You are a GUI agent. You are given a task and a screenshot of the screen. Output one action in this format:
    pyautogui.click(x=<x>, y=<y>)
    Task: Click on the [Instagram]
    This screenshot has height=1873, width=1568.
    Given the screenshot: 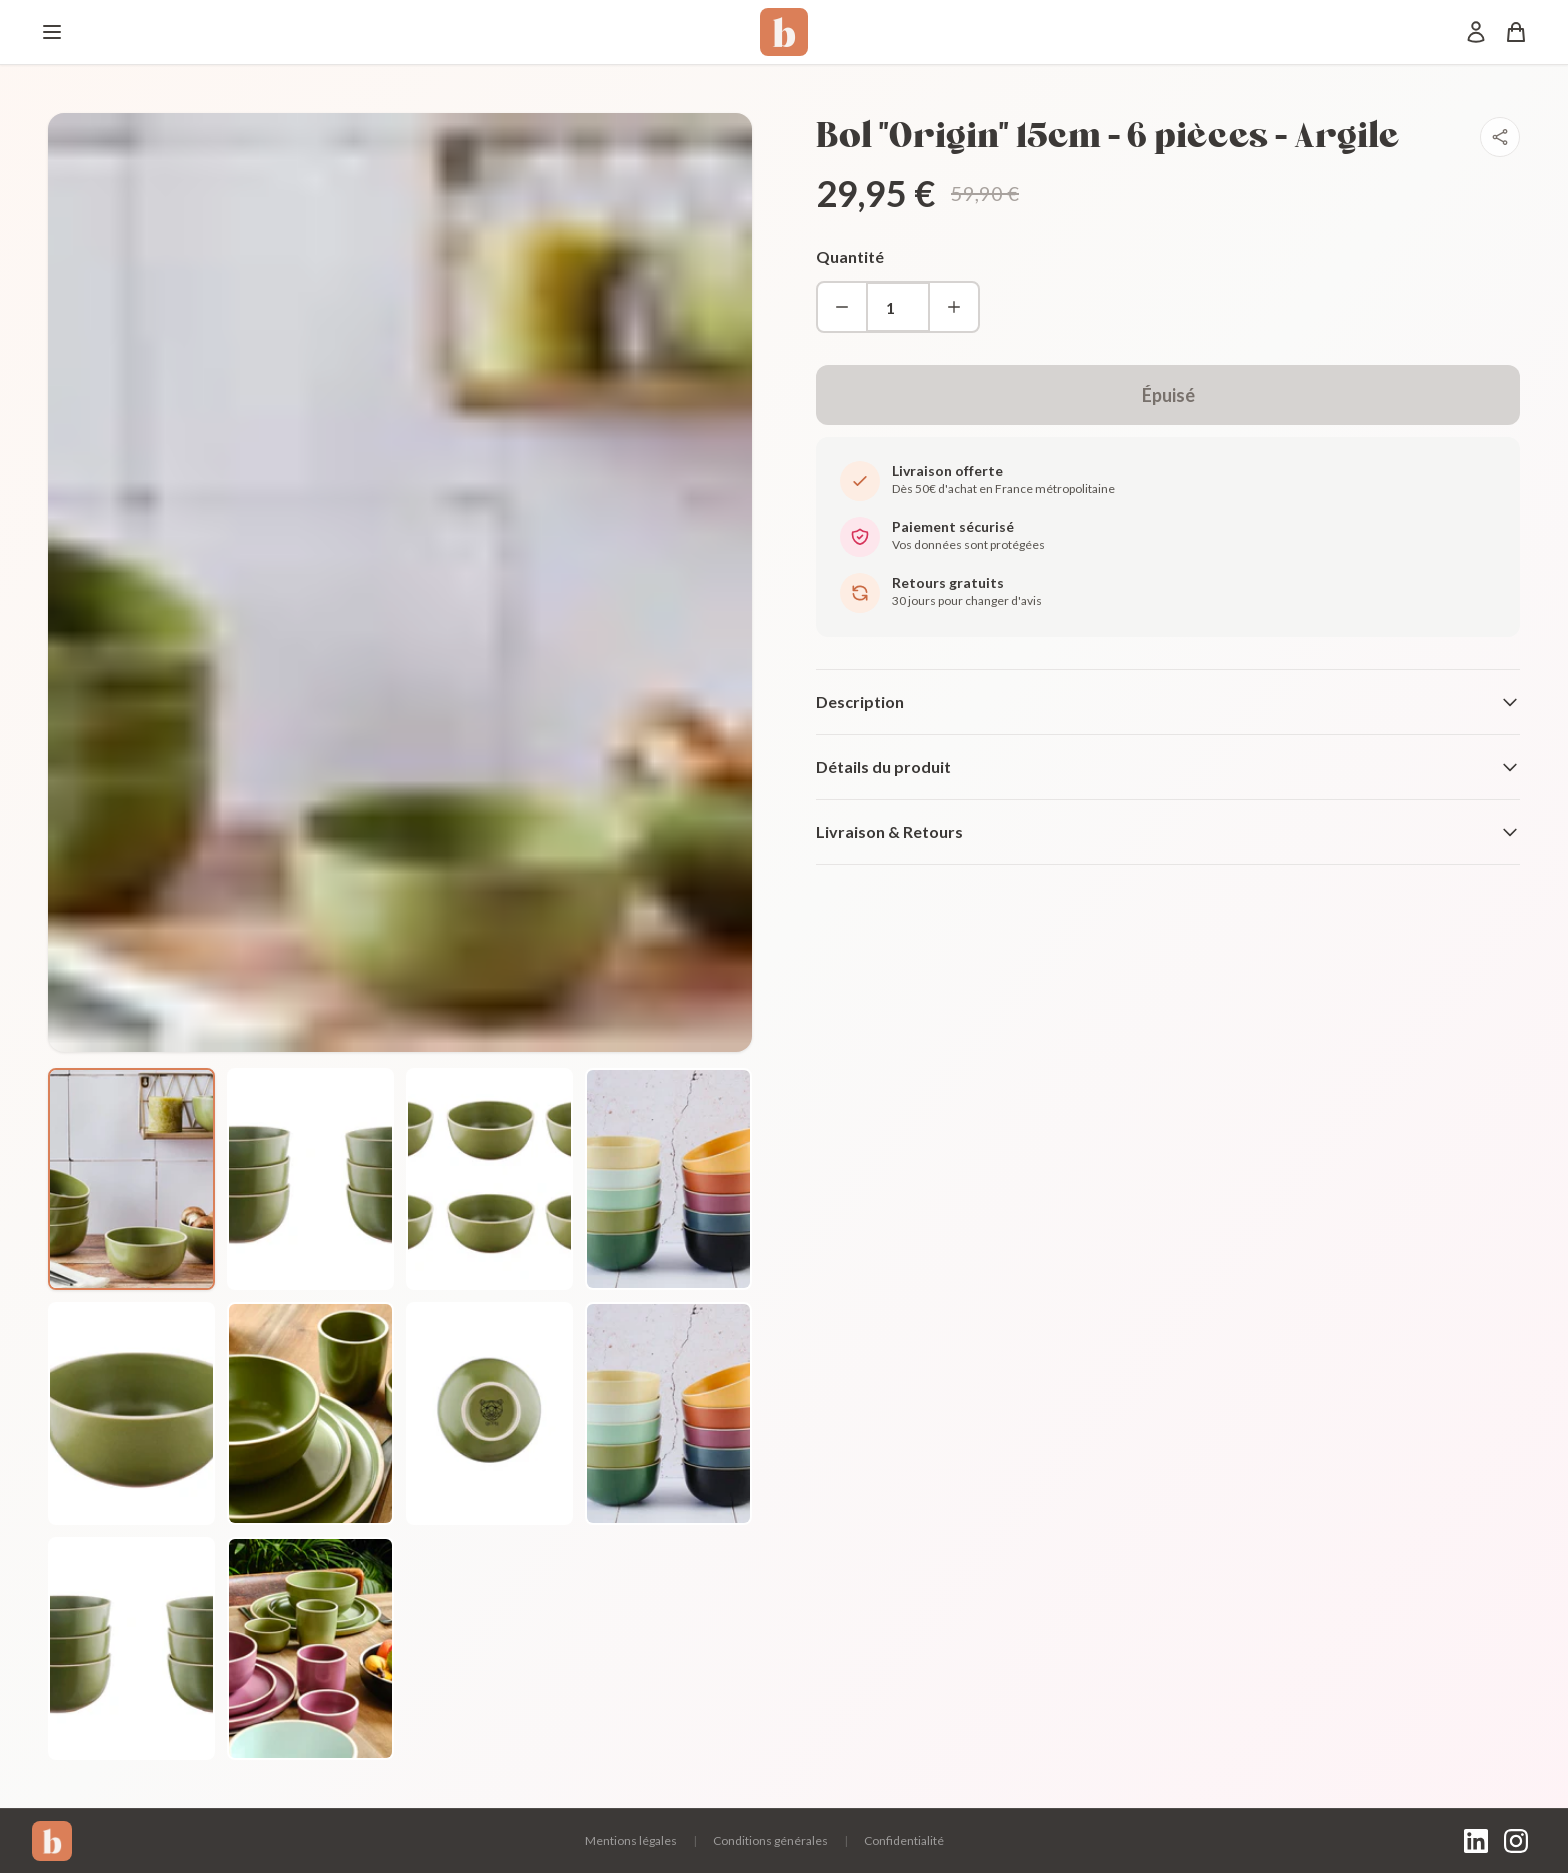 What is the action you would take?
    pyautogui.click(x=1516, y=1841)
    